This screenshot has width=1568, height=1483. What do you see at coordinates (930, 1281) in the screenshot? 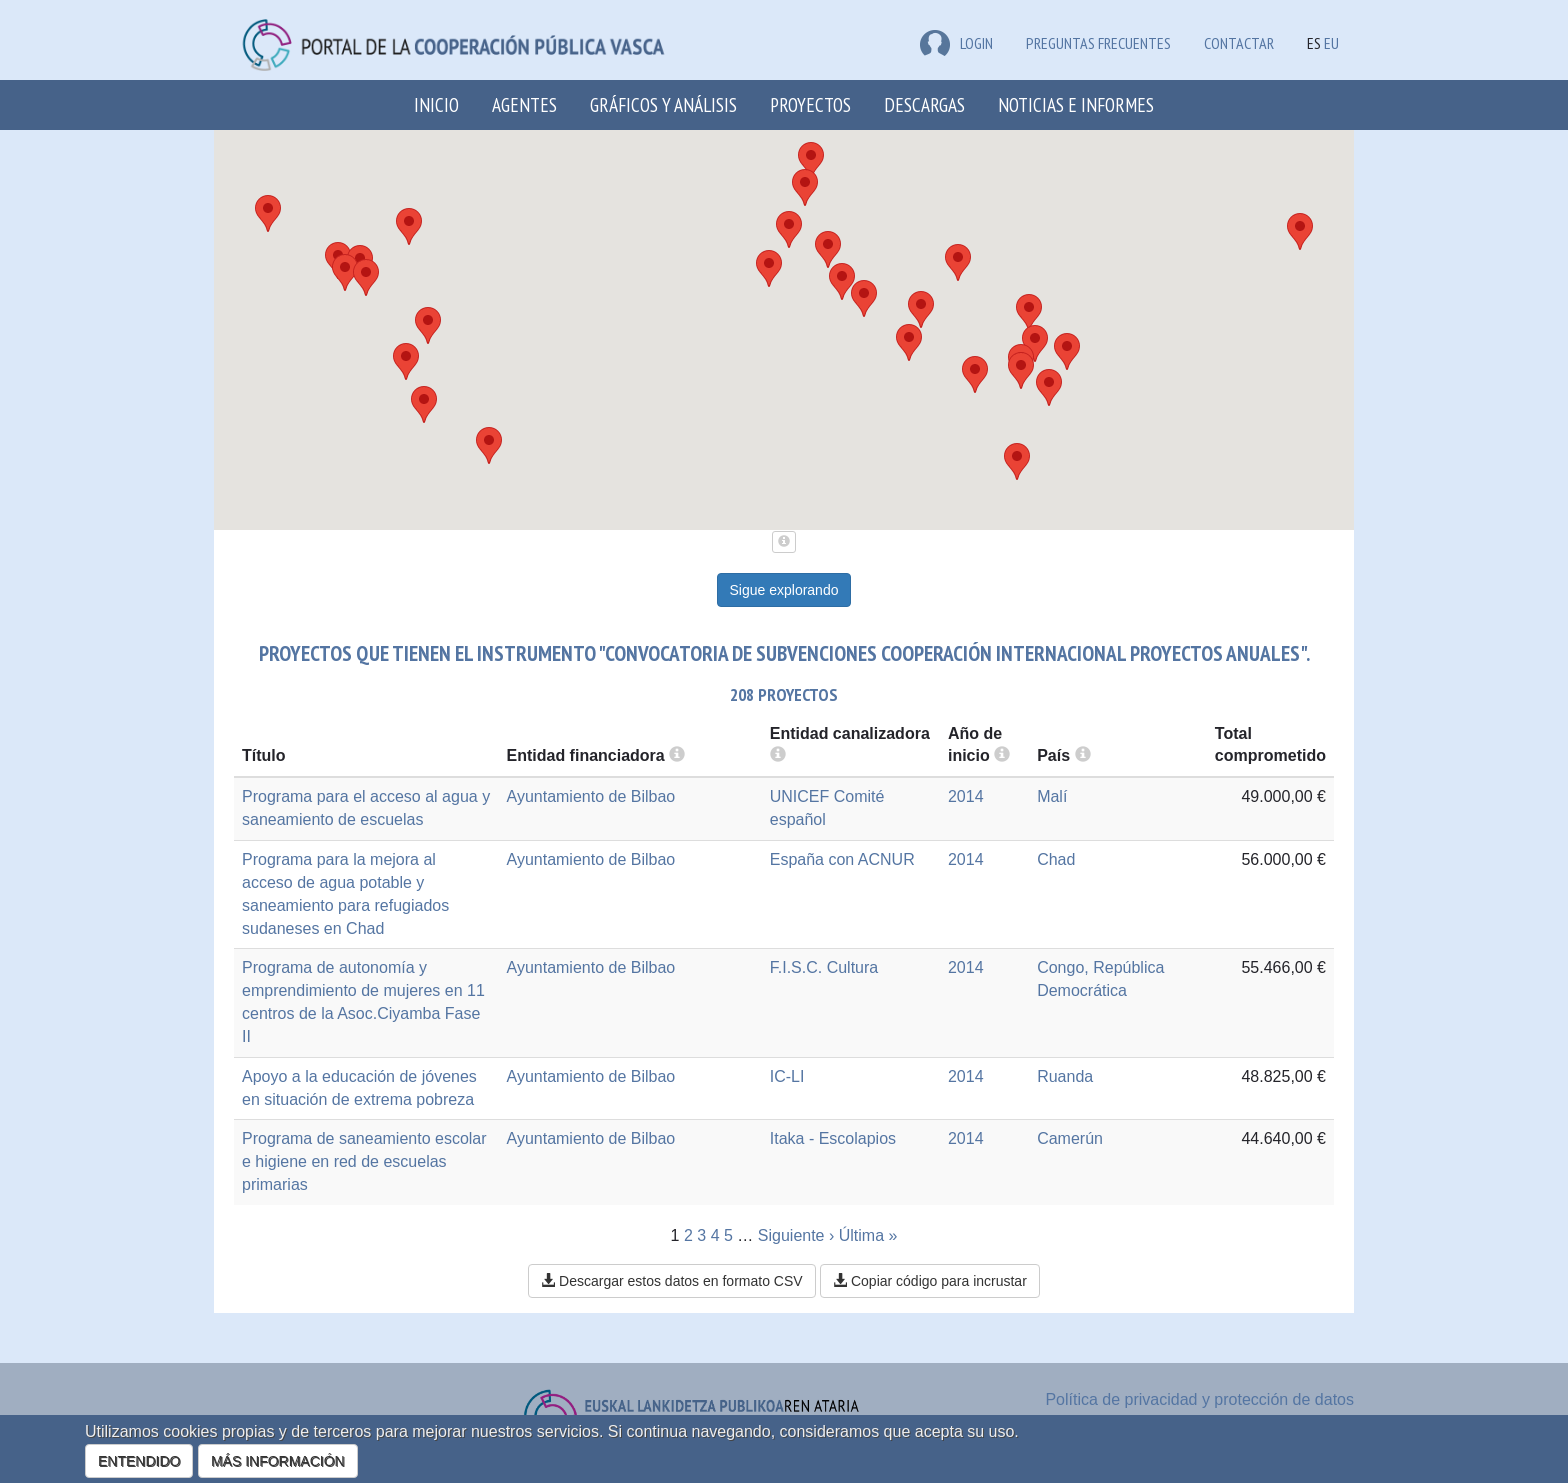
I see `Copiar código para incrustar [button]` at bounding box center [930, 1281].